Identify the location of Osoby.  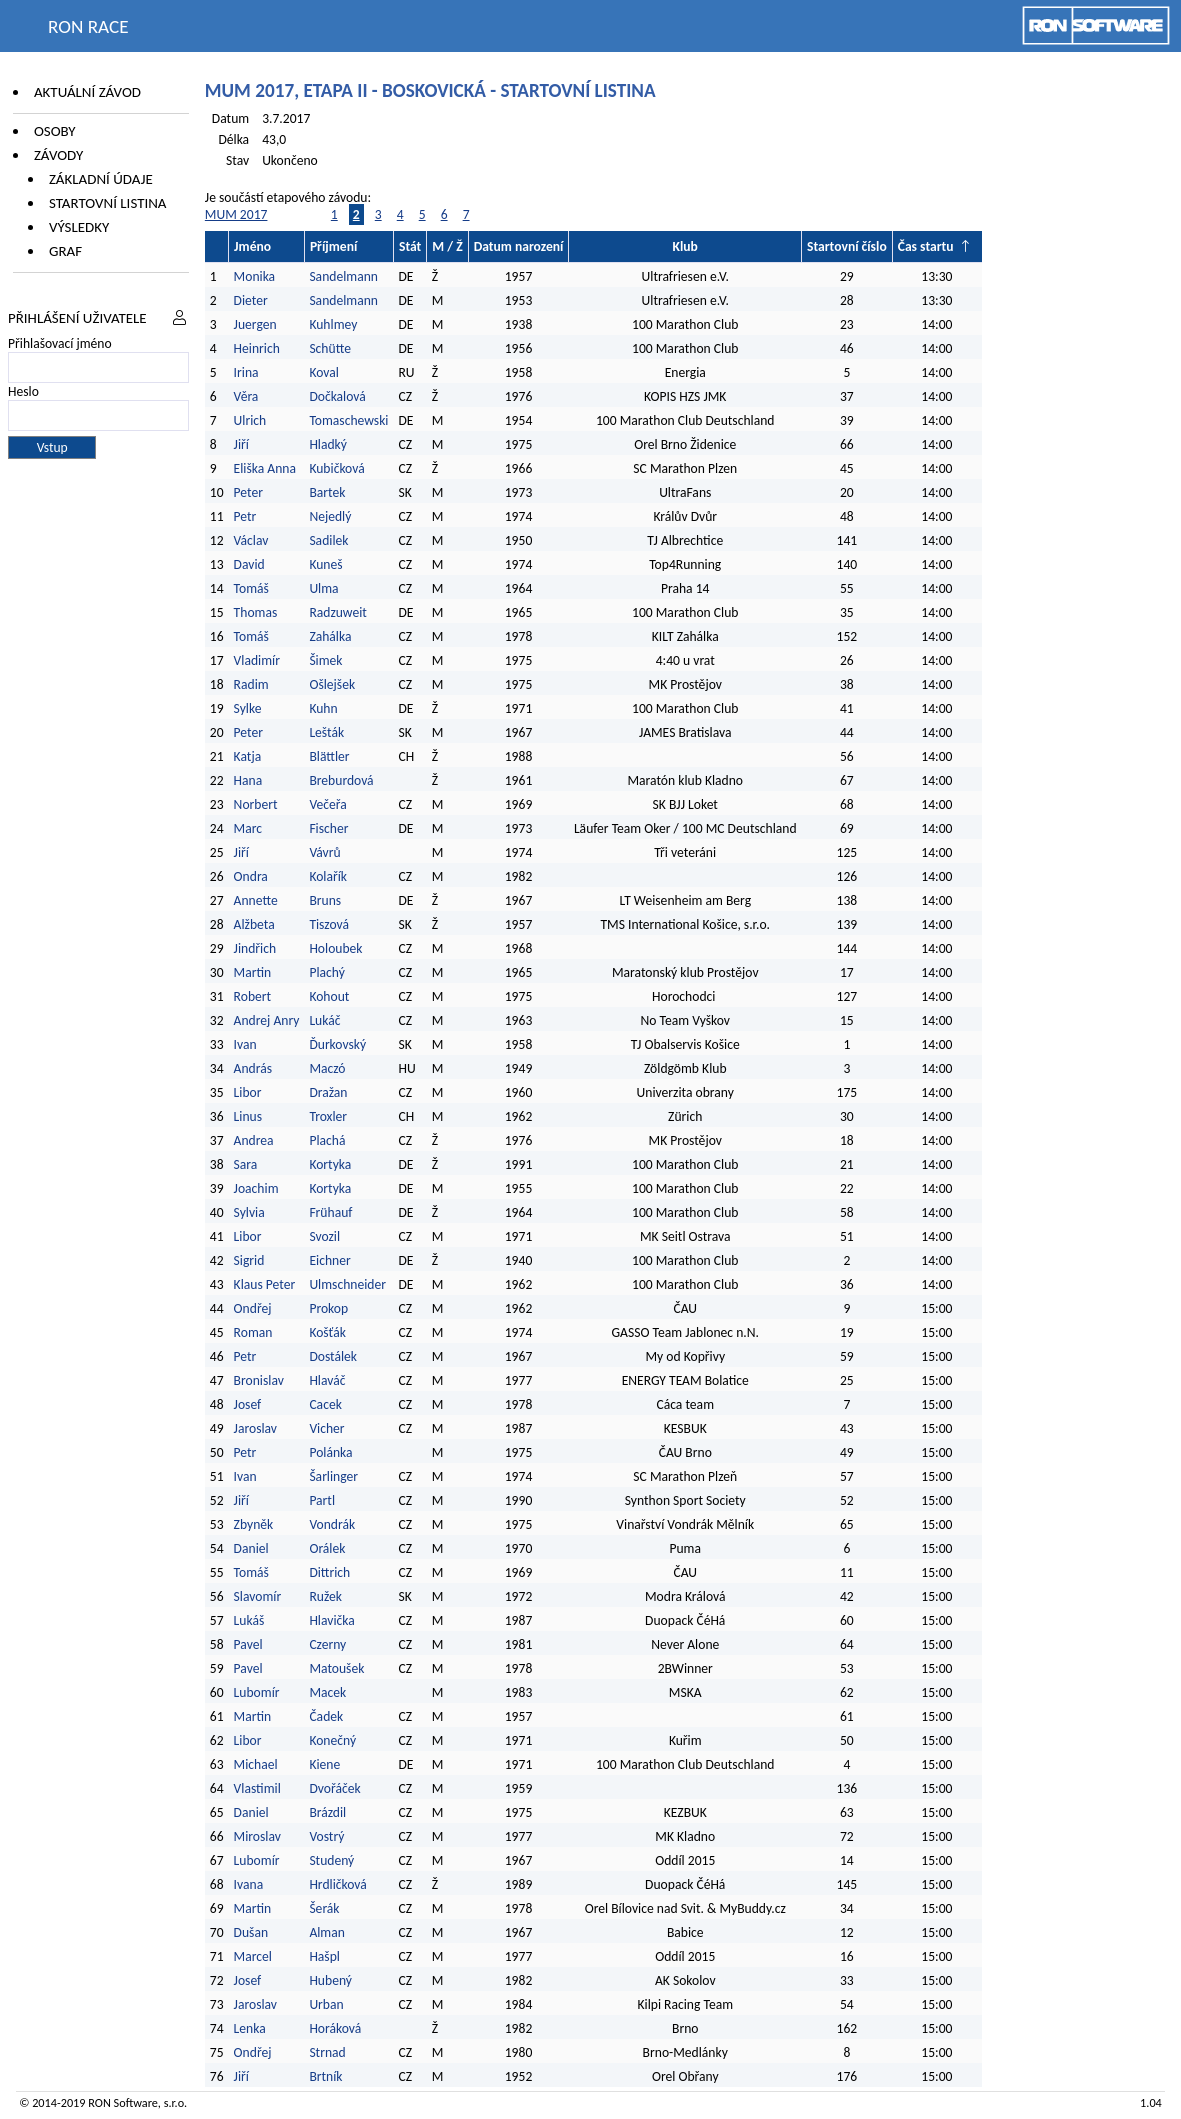
(55, 131).